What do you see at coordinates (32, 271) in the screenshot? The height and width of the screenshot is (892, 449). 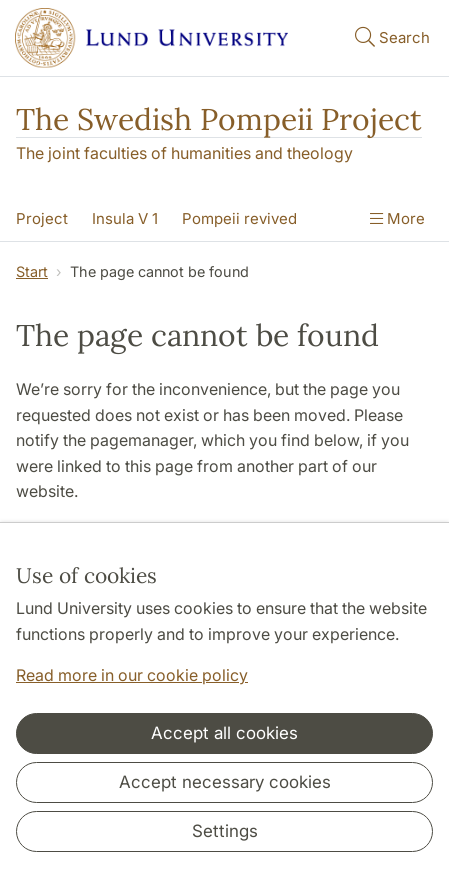 I see `Start` at bounding box center [32, 271].